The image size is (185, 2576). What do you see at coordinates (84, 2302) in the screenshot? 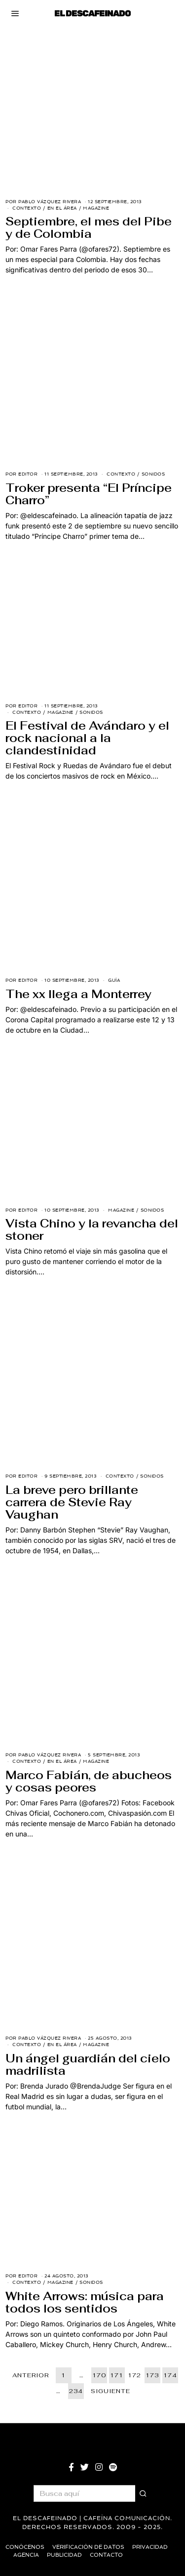
I see `White Arrows: música para todos los sentidos` at bounding box center [84, 2302].